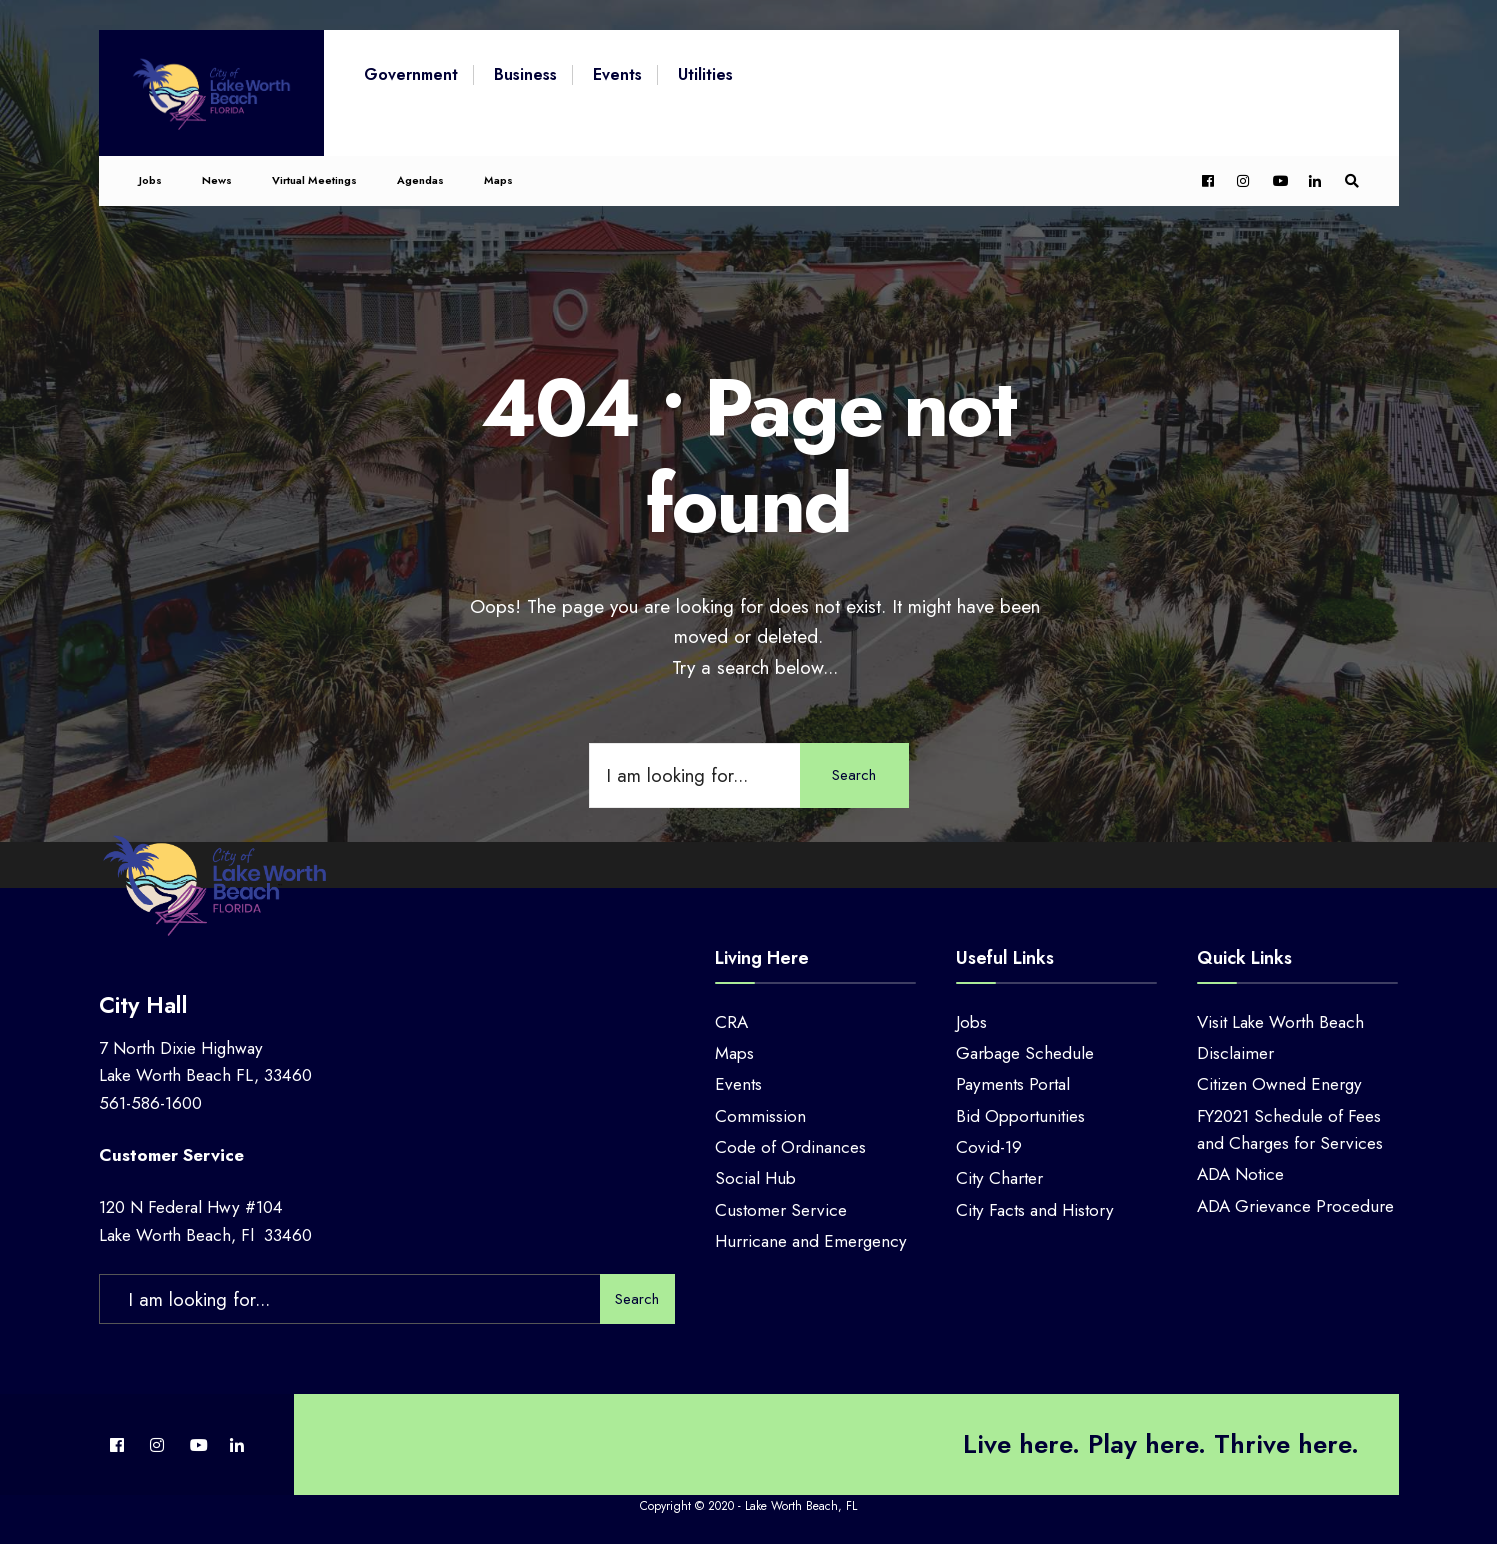 Image resolution: width=1497 pixels, height=1544 pixels. What do you see at coordinates (989, 1147) in the screenshot?
I see `Covid-19` at bounding box center [989, 1147].